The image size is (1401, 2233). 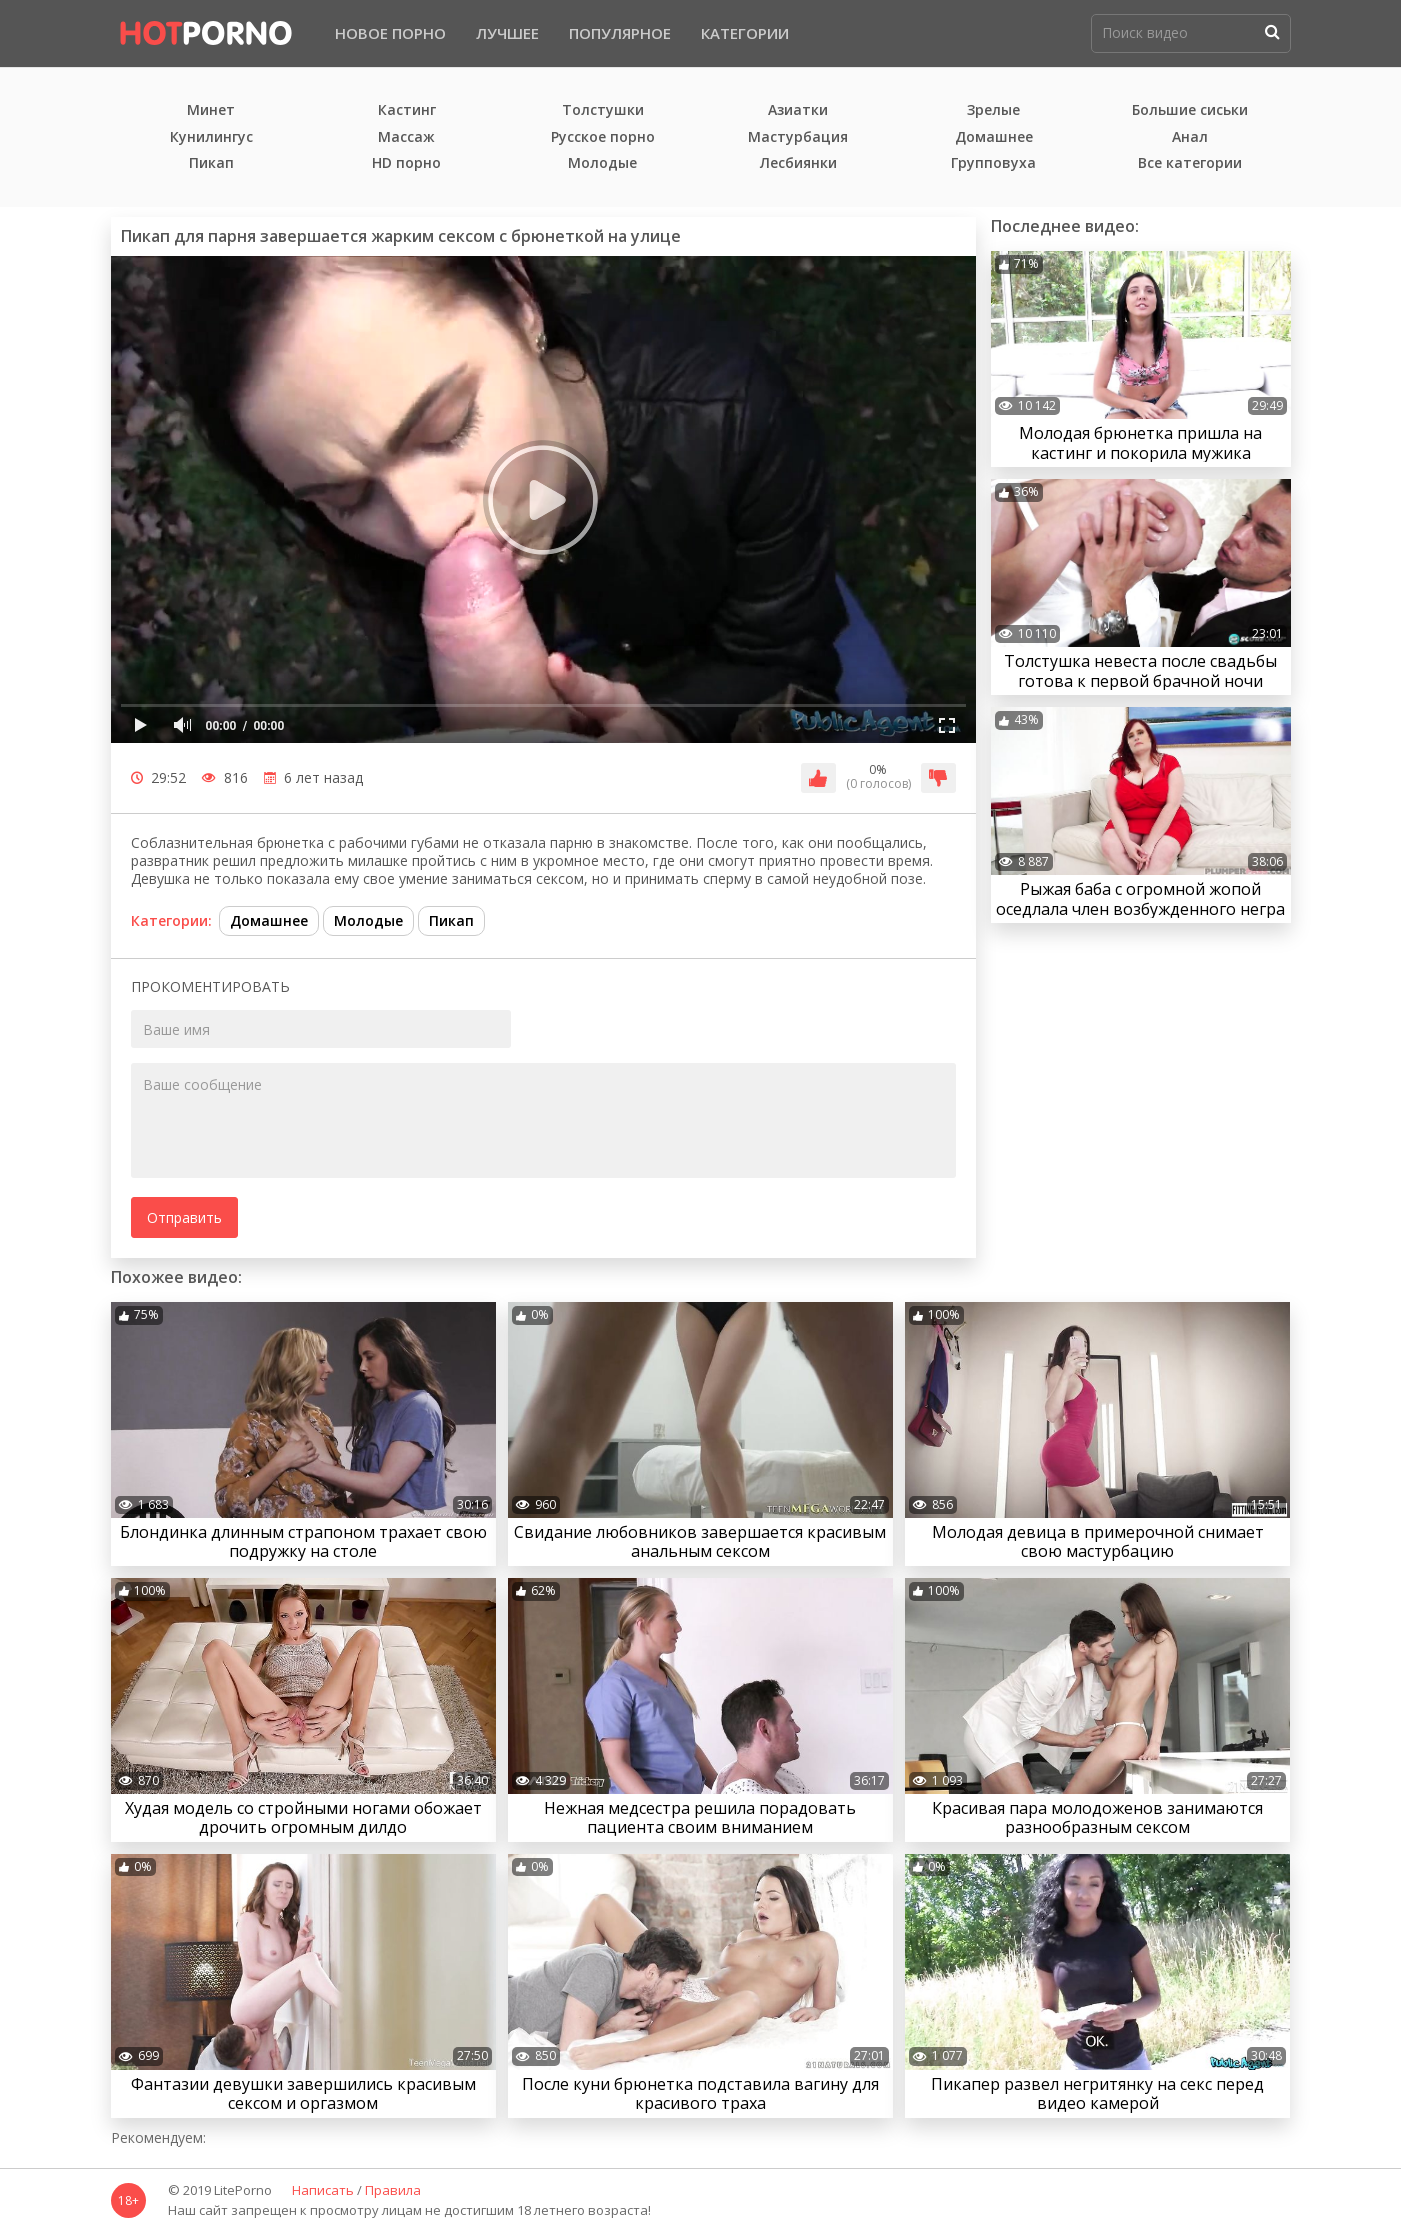 I want to click on Домашнее, so click(x=994, y=137).